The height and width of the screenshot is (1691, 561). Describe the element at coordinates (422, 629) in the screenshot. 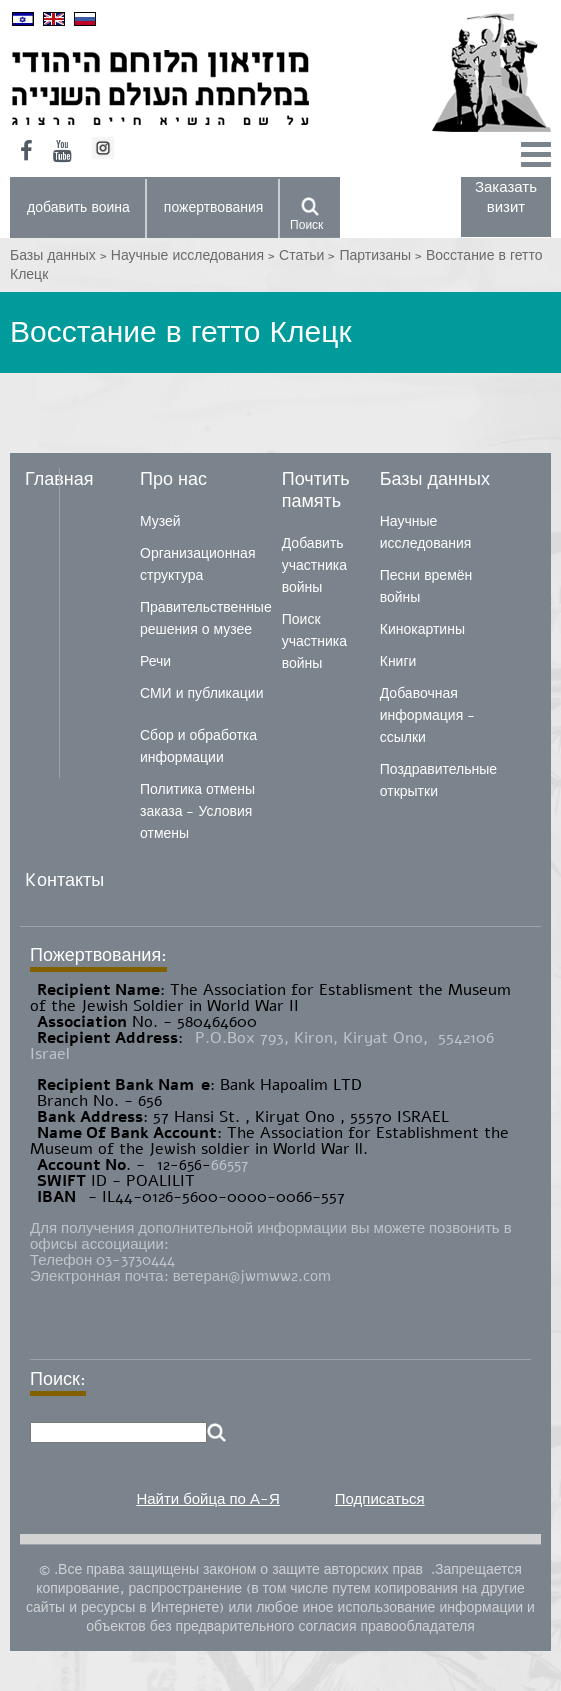

I see `Кинокартины` at that location.